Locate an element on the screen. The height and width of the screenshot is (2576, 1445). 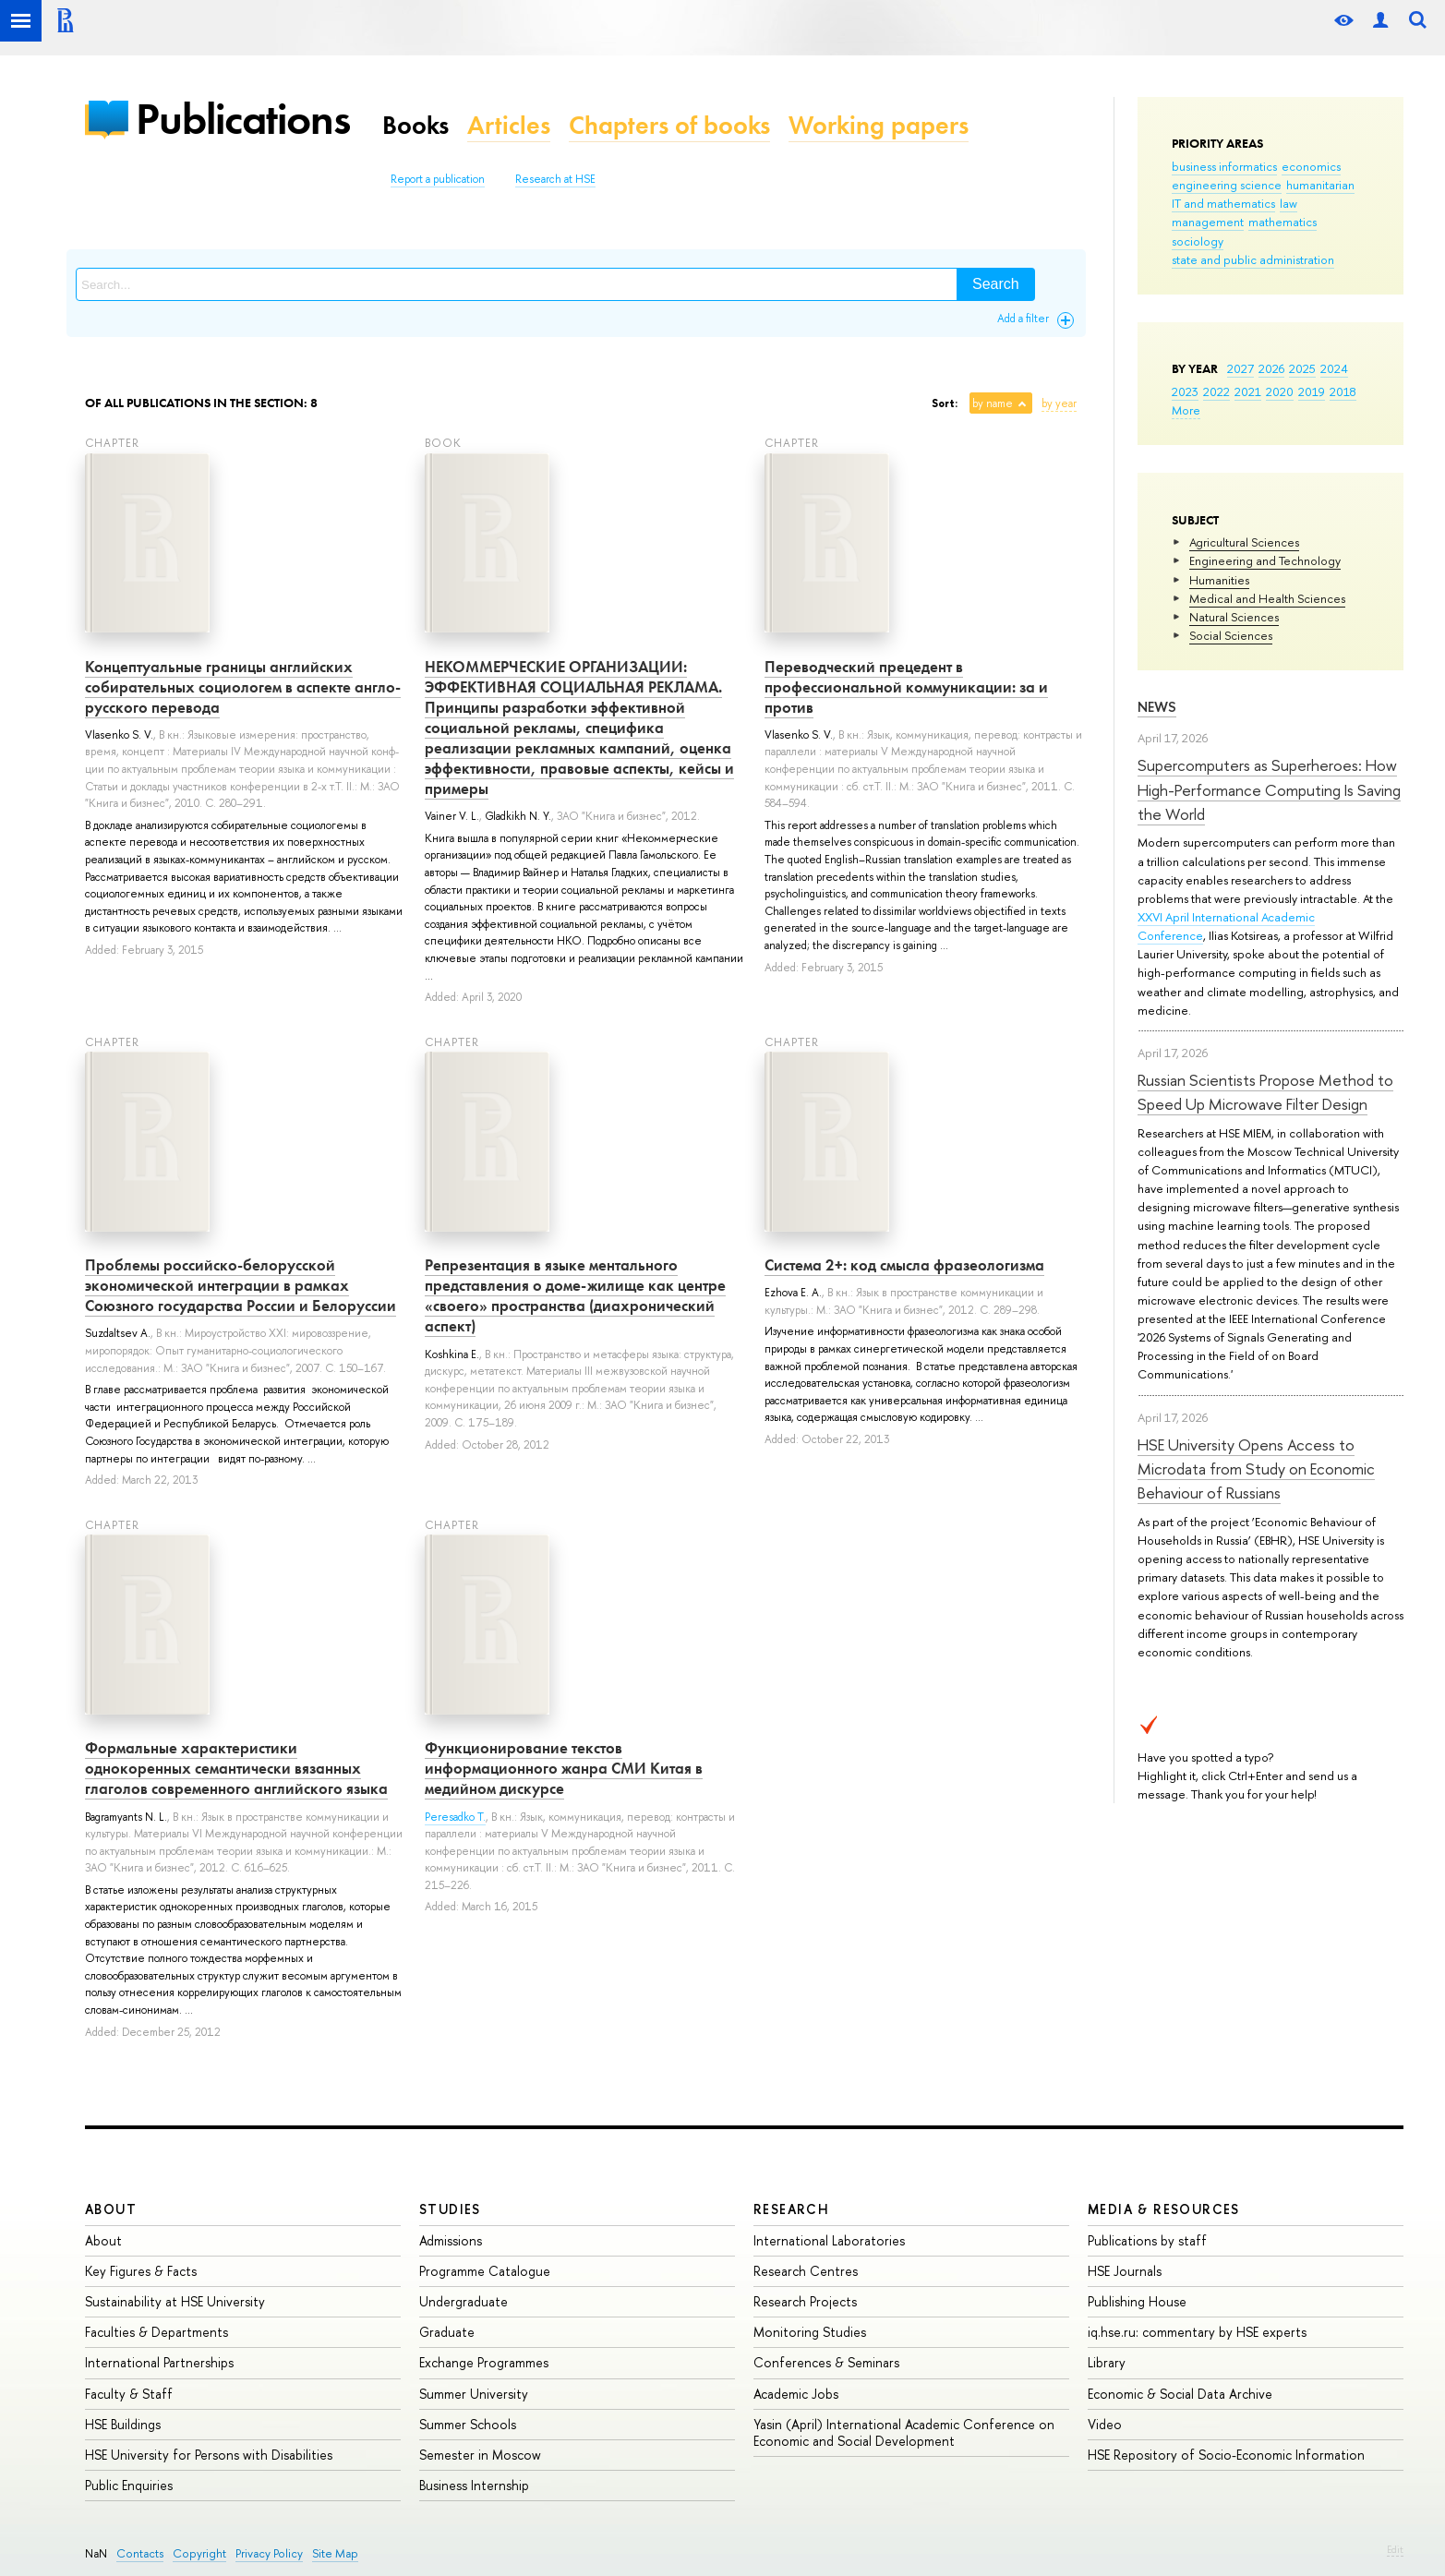
HSE Repository of Socio-Economic Information is located at coordinates (1226, 2454).